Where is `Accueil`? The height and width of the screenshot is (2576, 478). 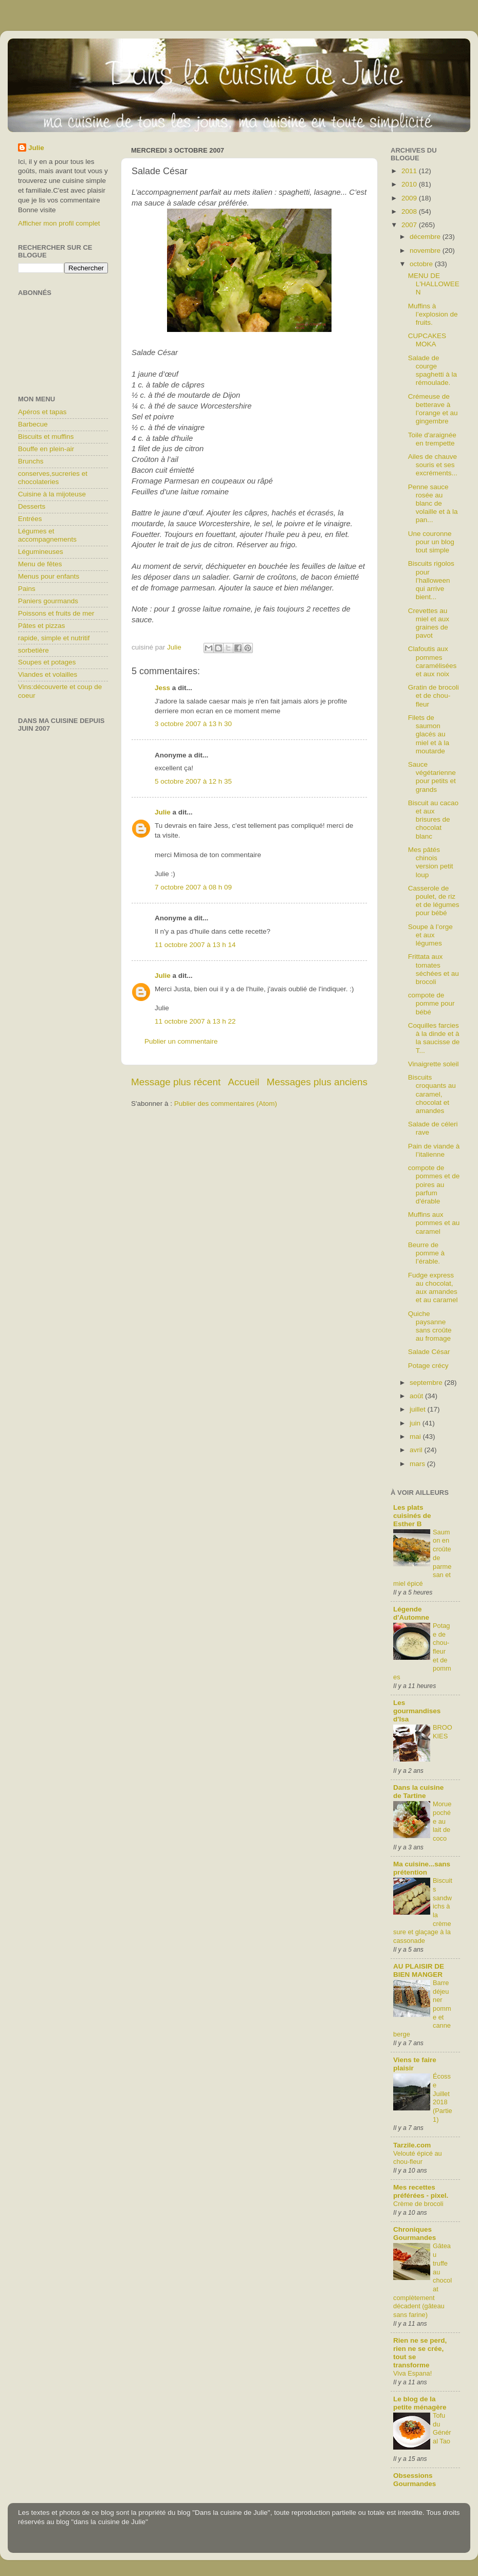
Accueil is located at coordinates (244, 1082).